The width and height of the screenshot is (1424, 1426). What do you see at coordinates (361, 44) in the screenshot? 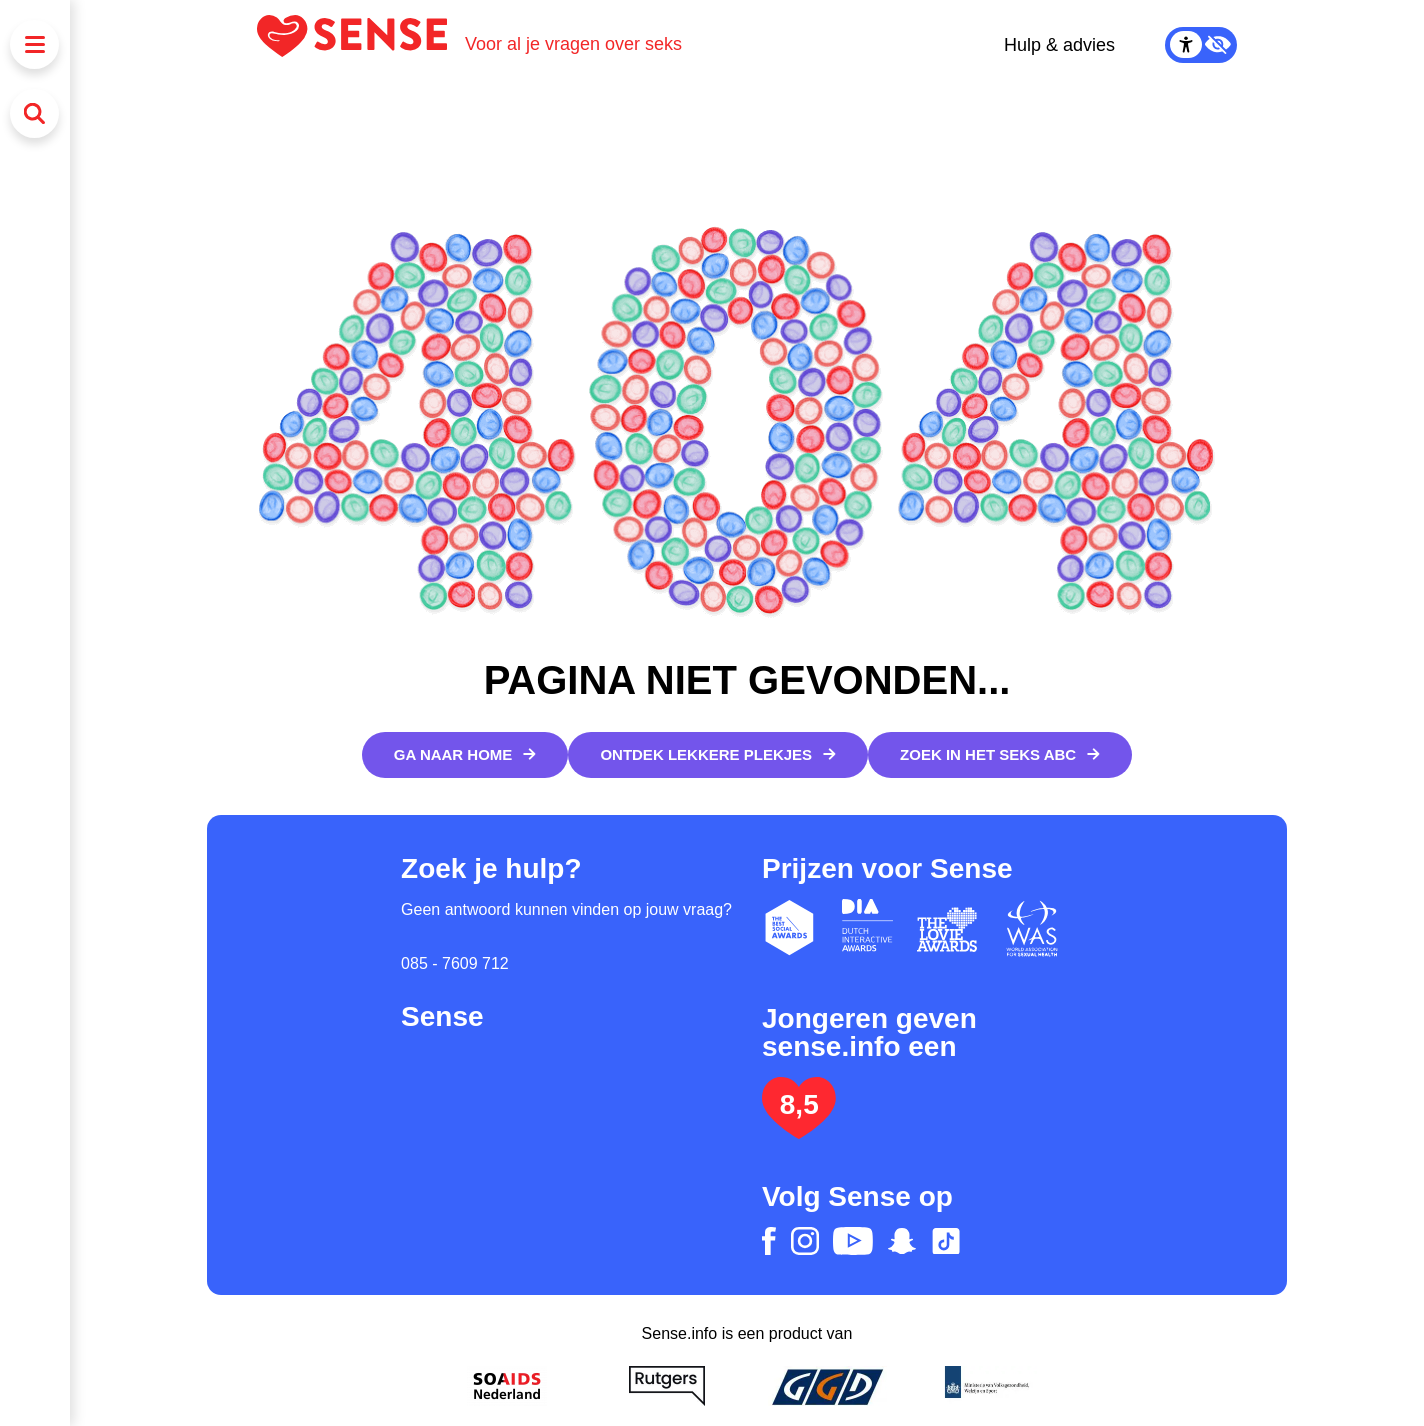
I see `[Logo Sense]` at bounding box center [361, 44].